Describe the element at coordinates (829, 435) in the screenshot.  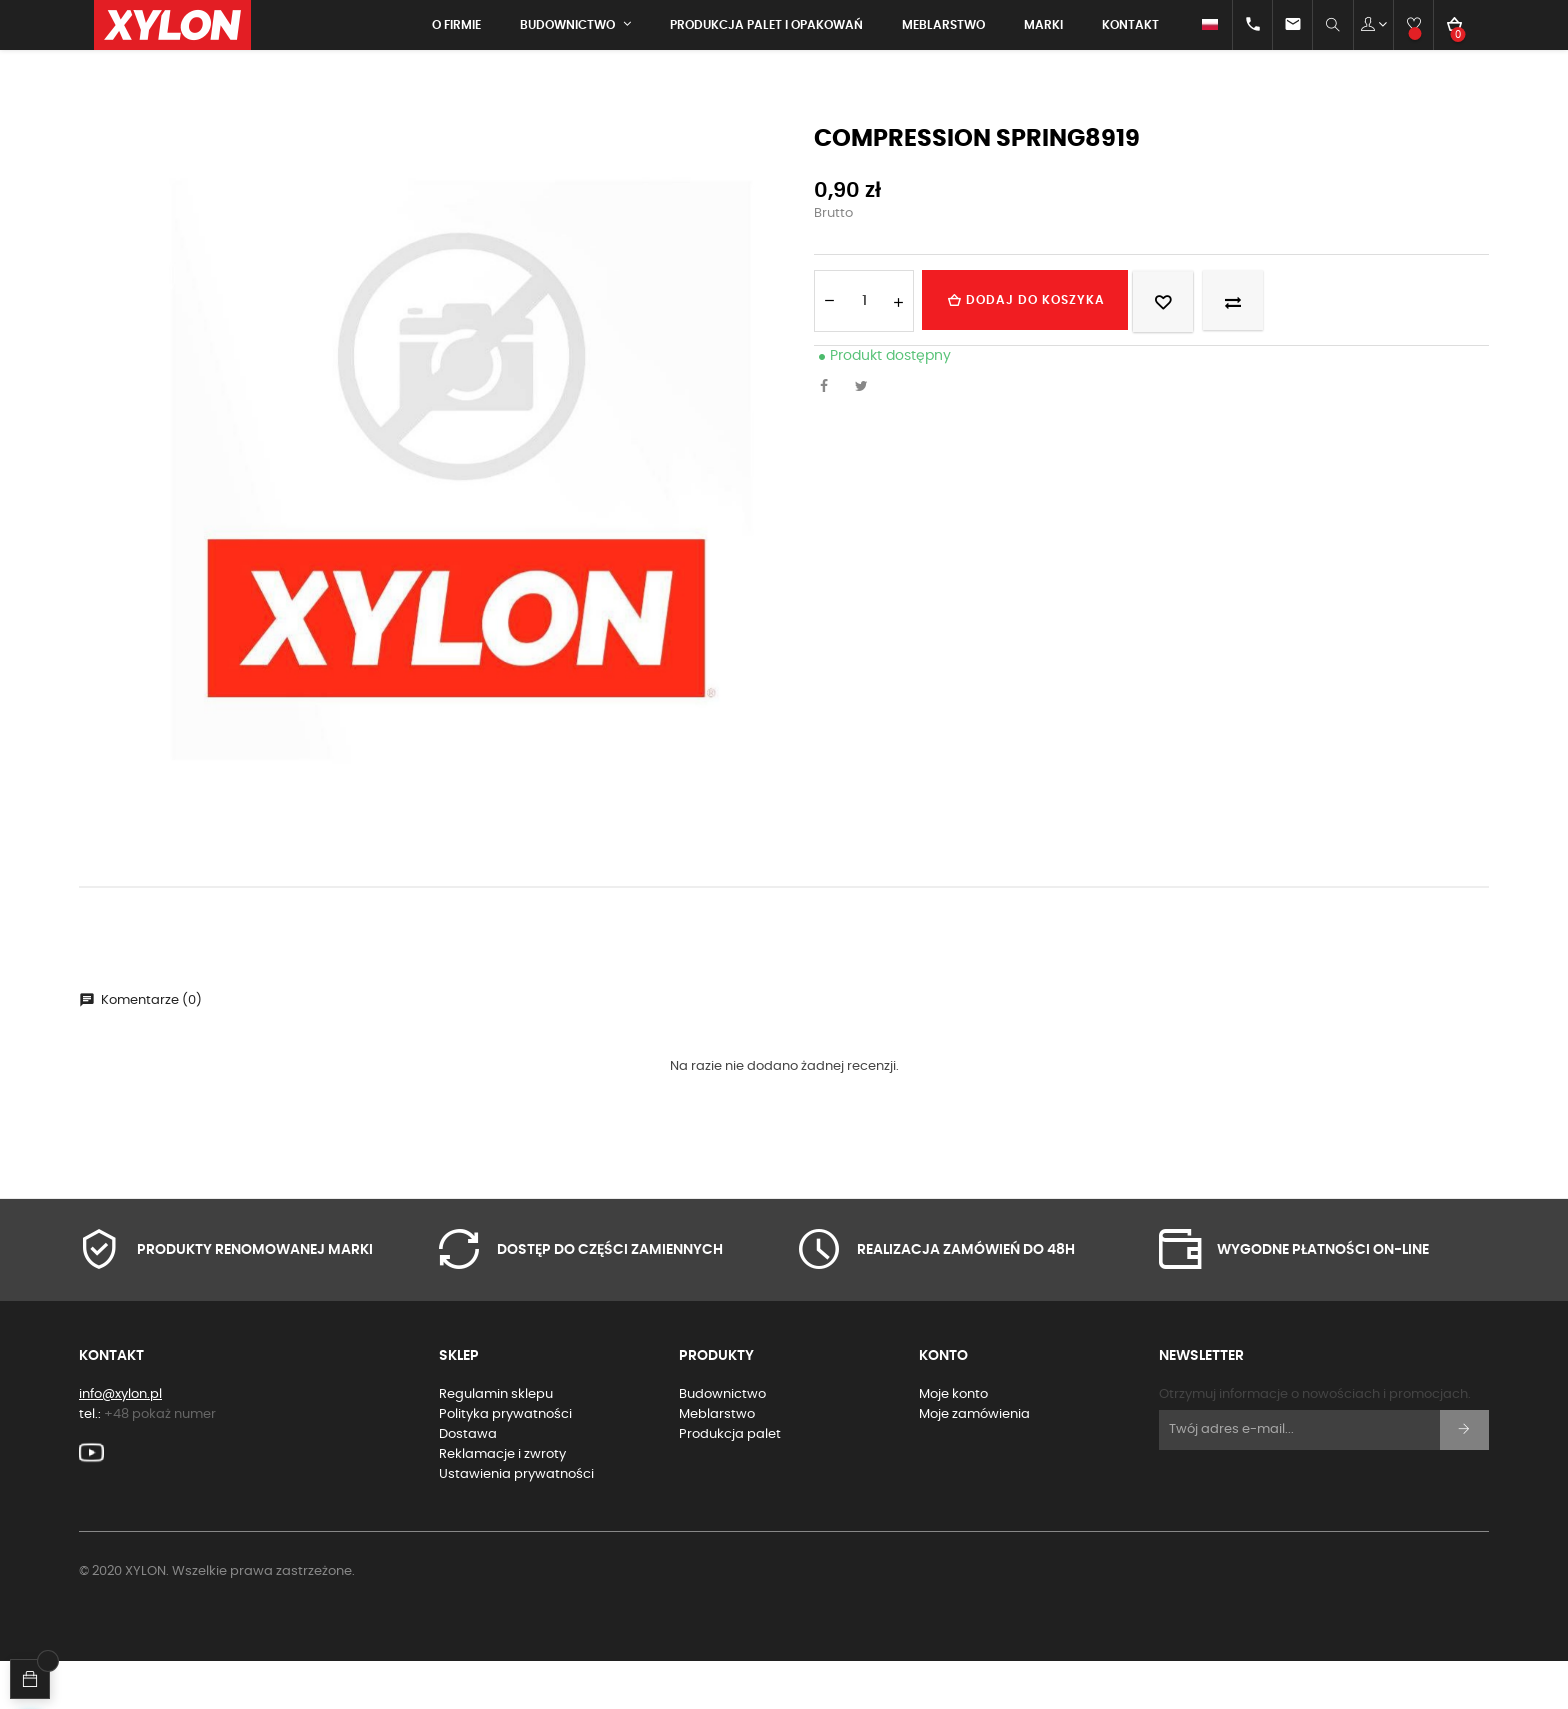
I see `Udostępnij` at that location.